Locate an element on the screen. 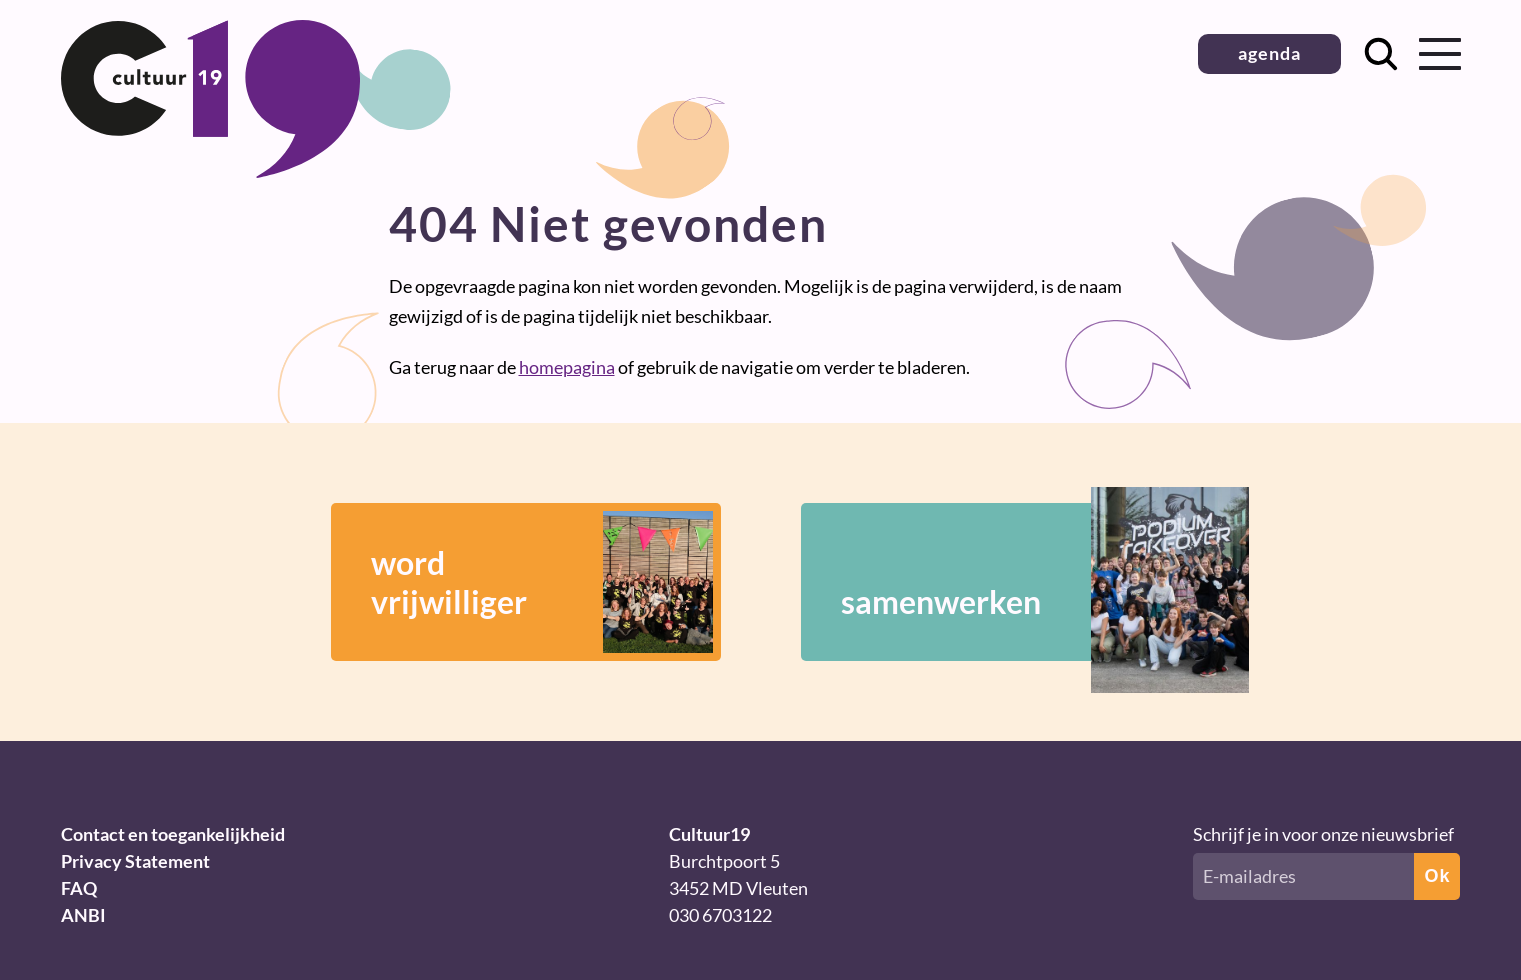  homepagina is located at coordinates (567, 367).